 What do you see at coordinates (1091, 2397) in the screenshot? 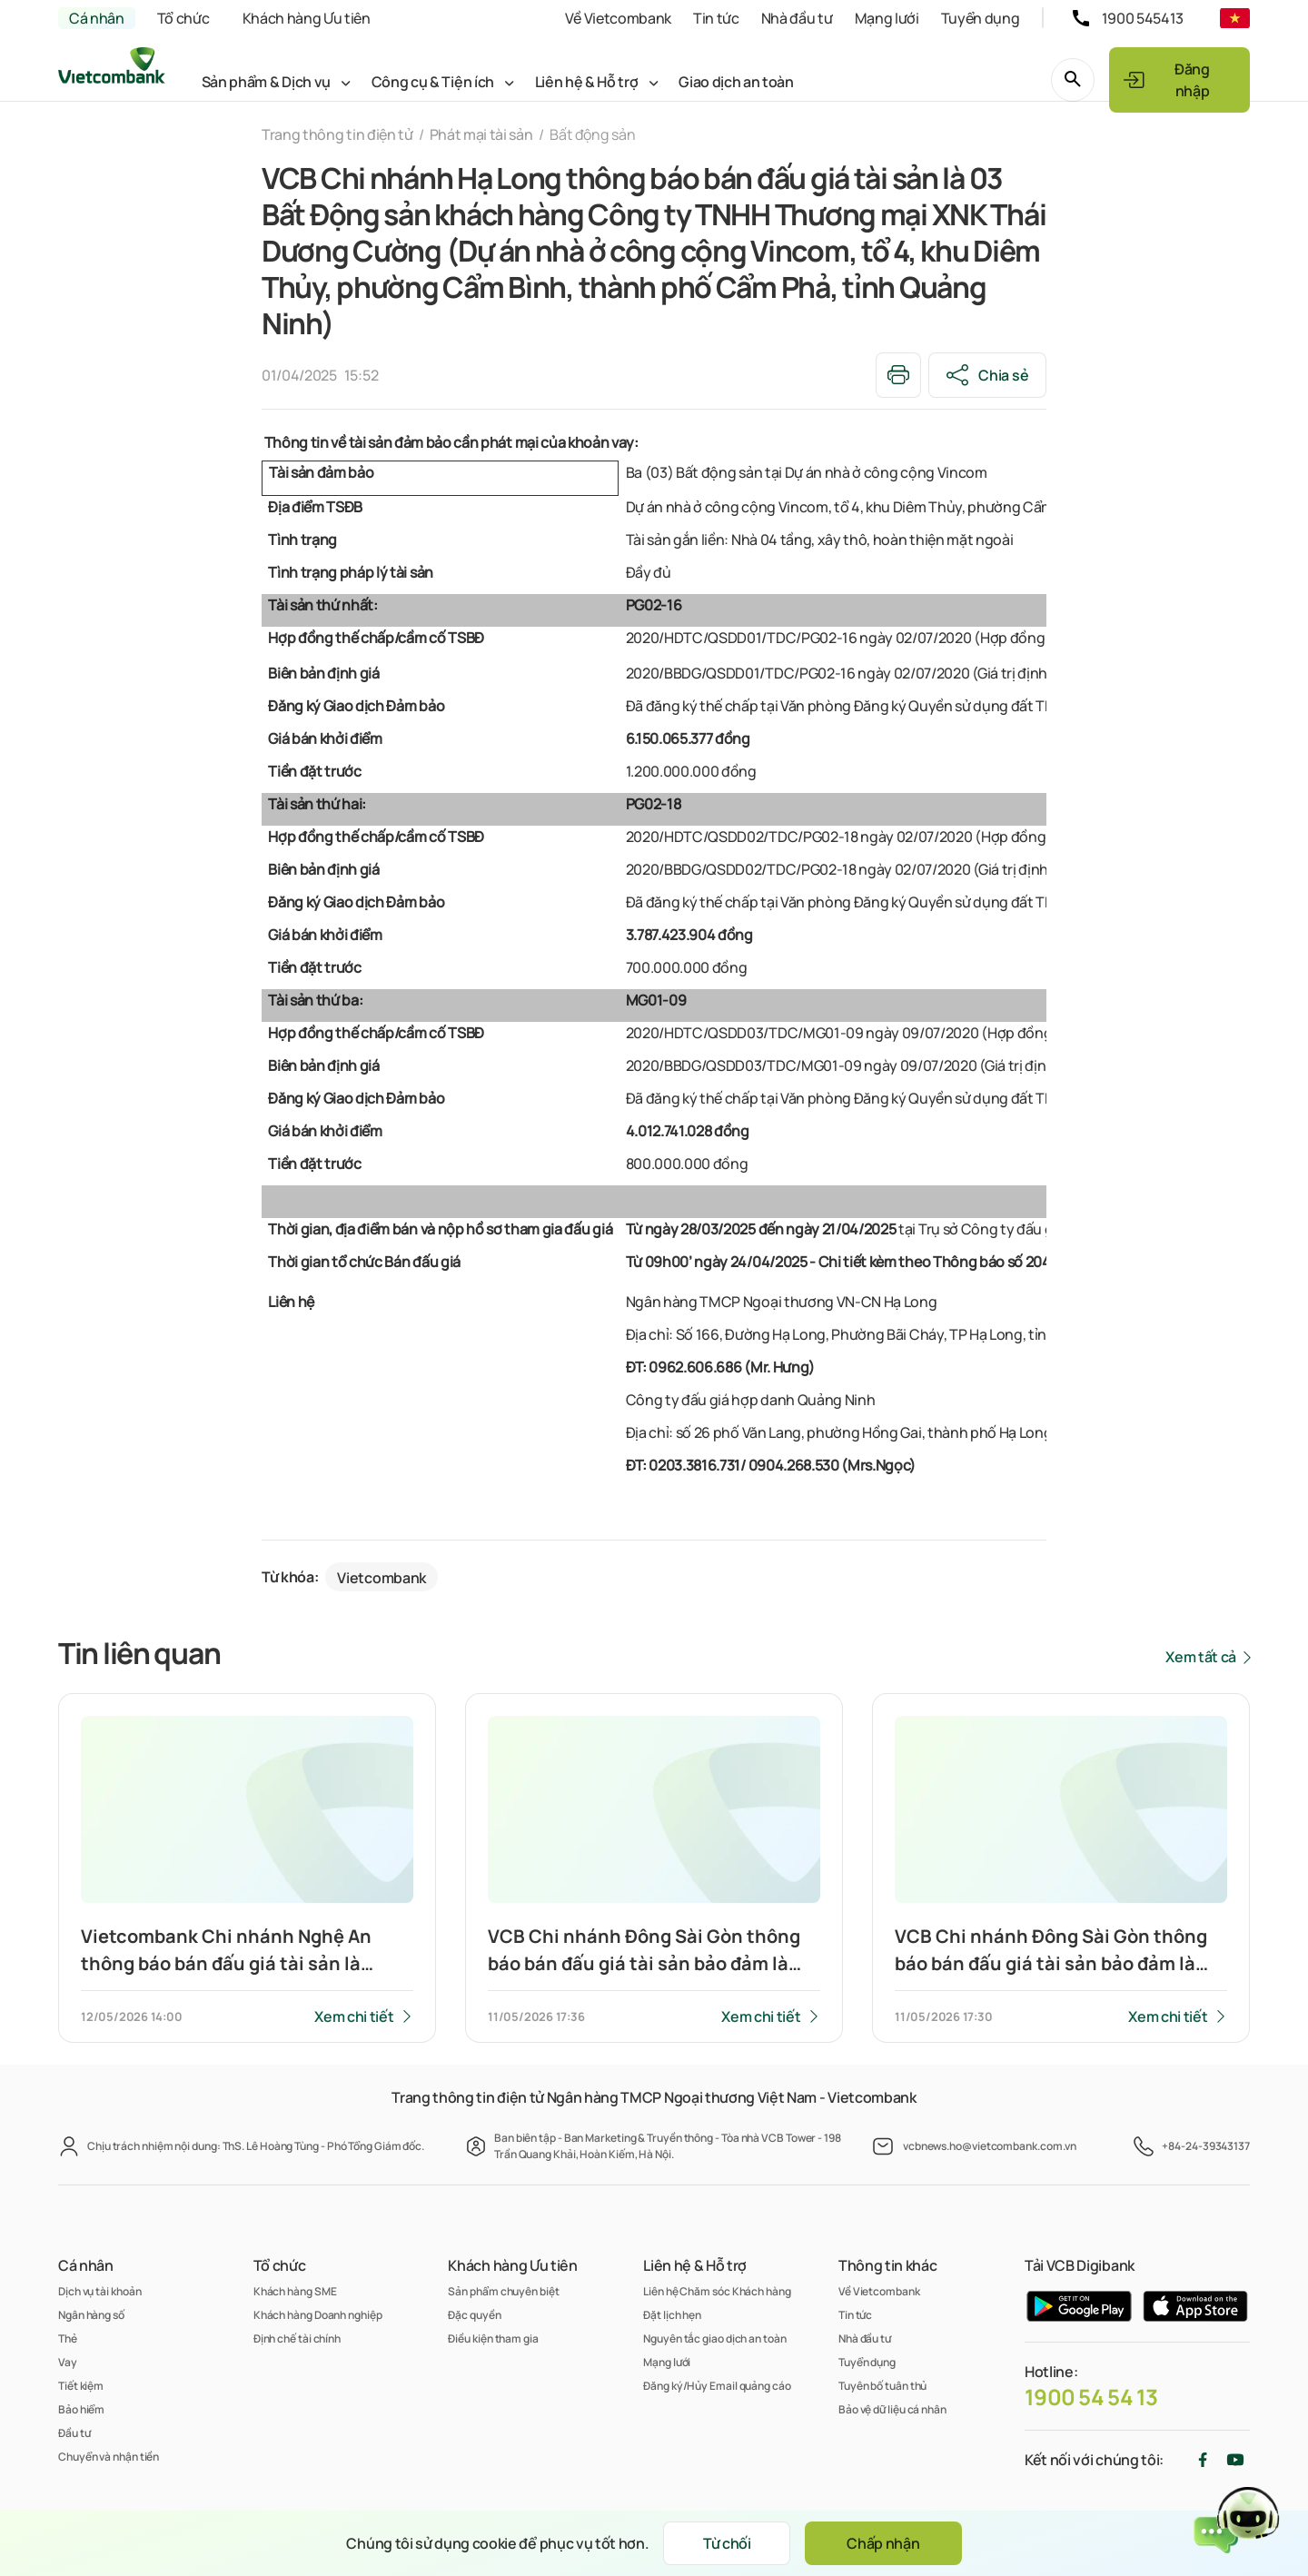
I see `1900 54 54 13` at bounding box center [1091, 2397].